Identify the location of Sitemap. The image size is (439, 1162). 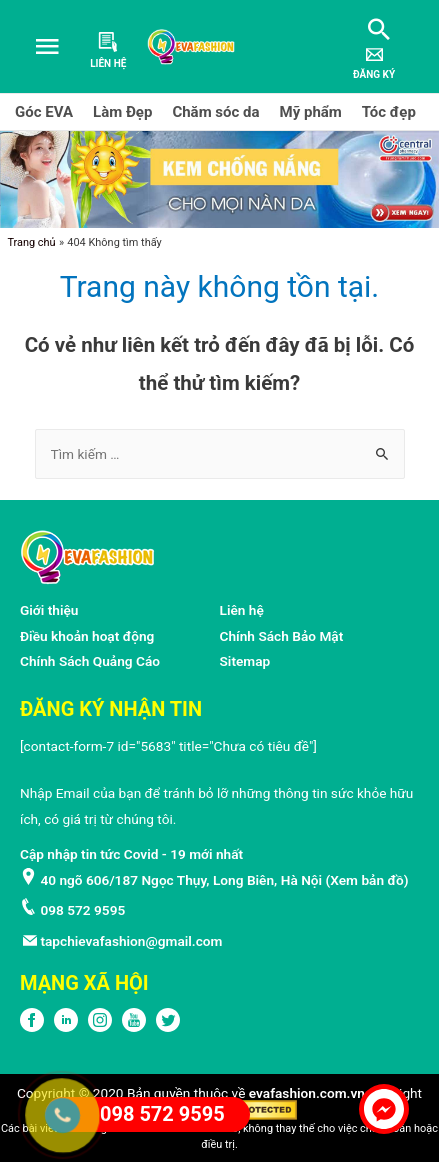
(245, 661).